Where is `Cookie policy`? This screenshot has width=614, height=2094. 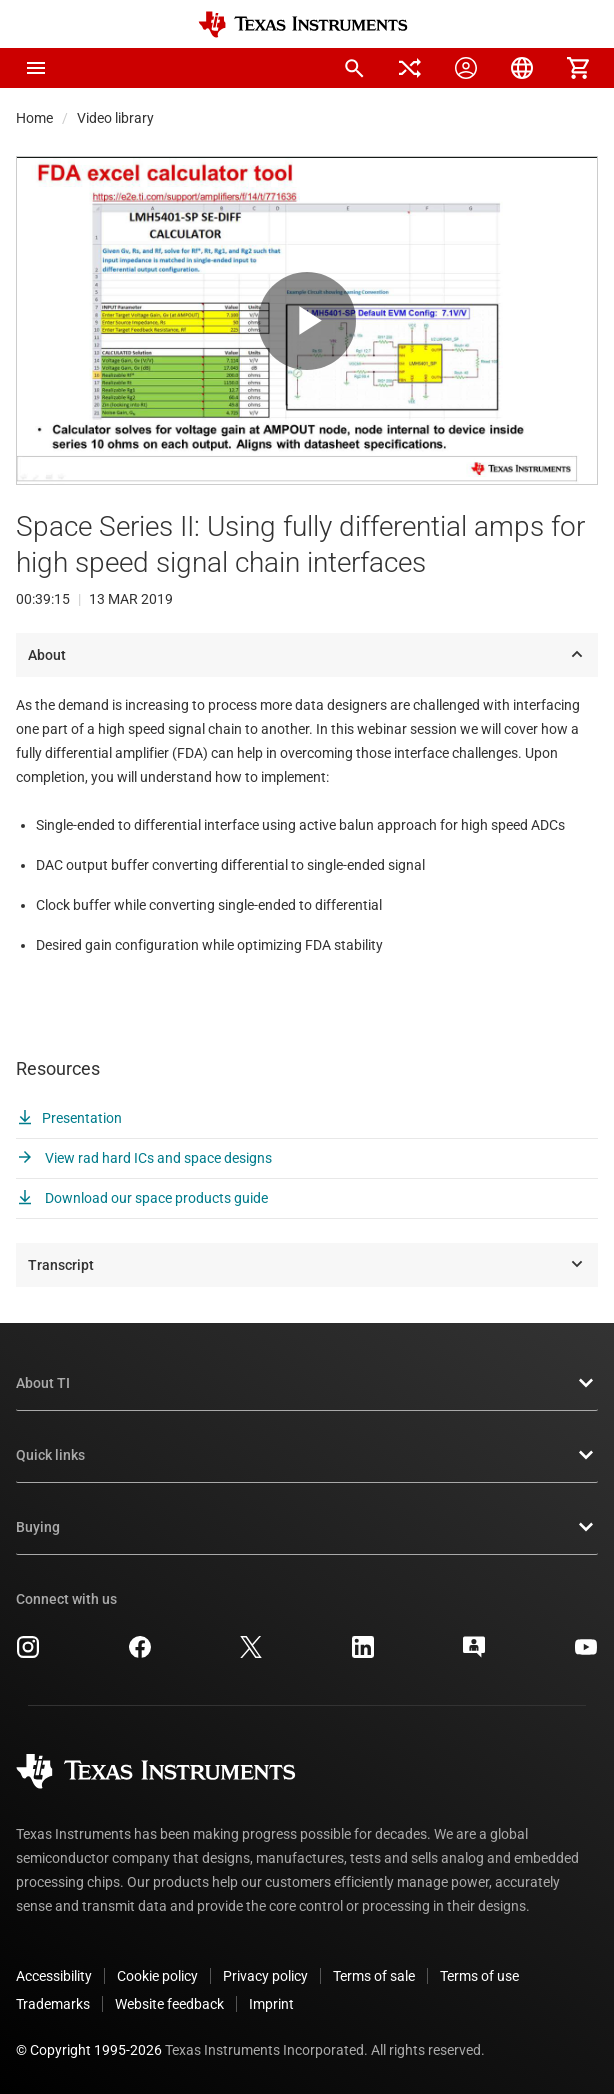 Cookie policy is located at coordinates (157, 1976).